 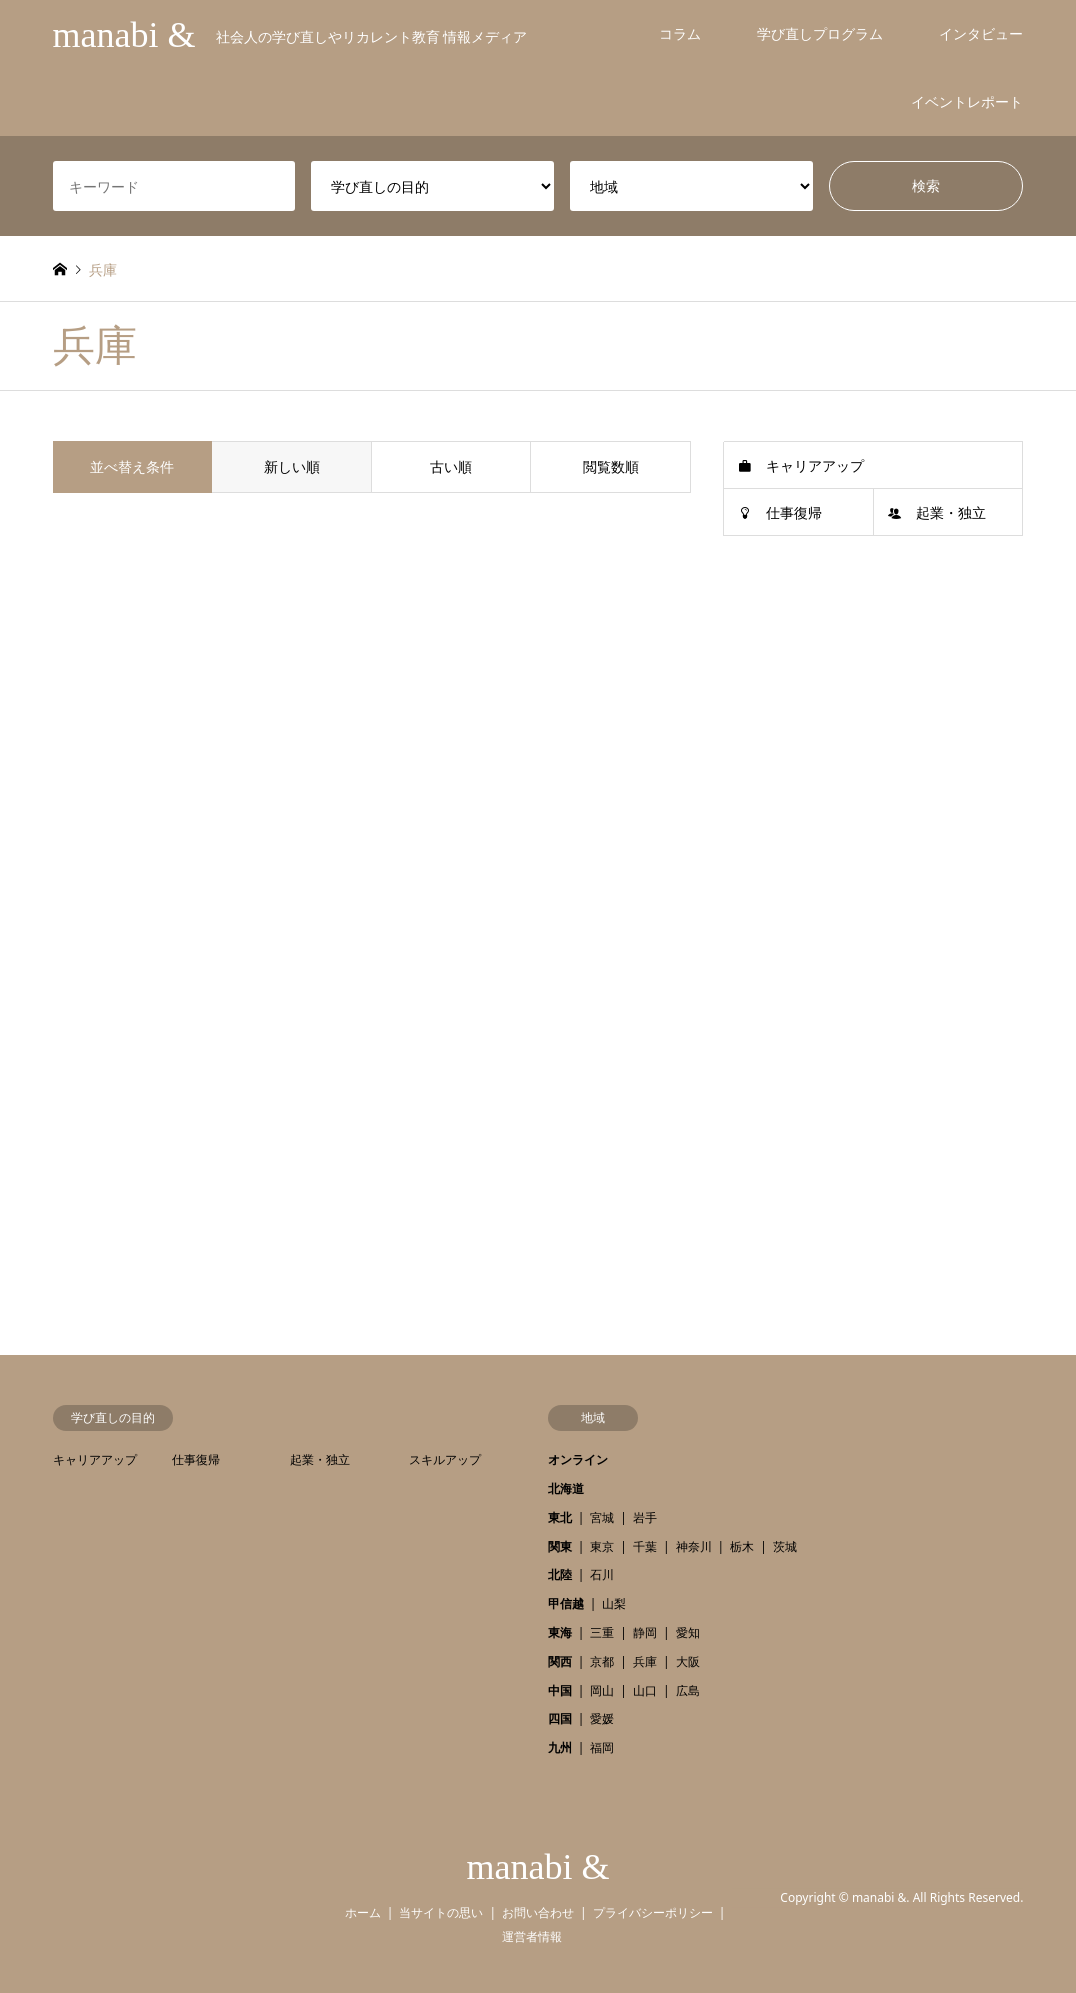 What do you see at coordinates (532, 1936) in the screenshot?
I see `運営者情報` at bounding box center [532, 1936].